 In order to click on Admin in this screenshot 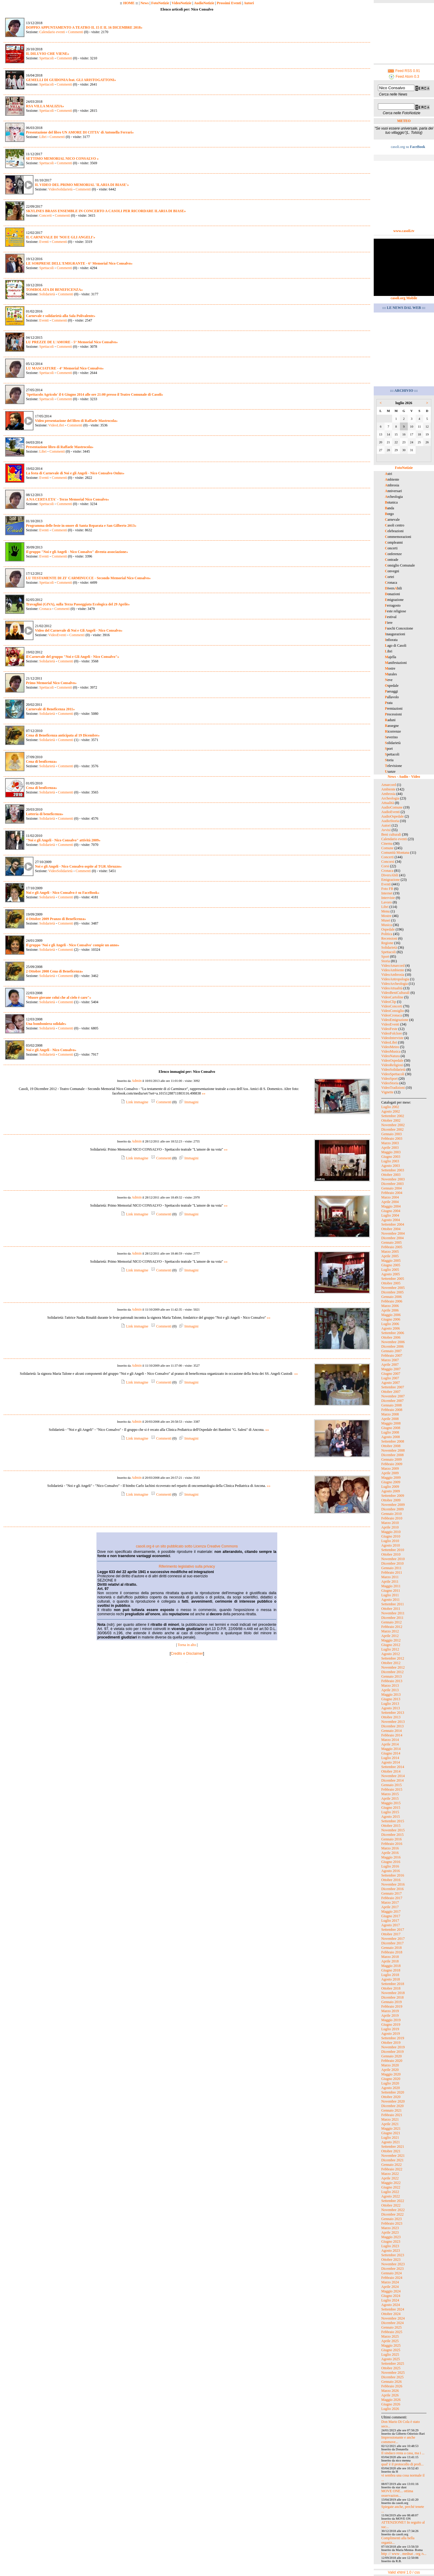, I will do `click(136, 1081)`.